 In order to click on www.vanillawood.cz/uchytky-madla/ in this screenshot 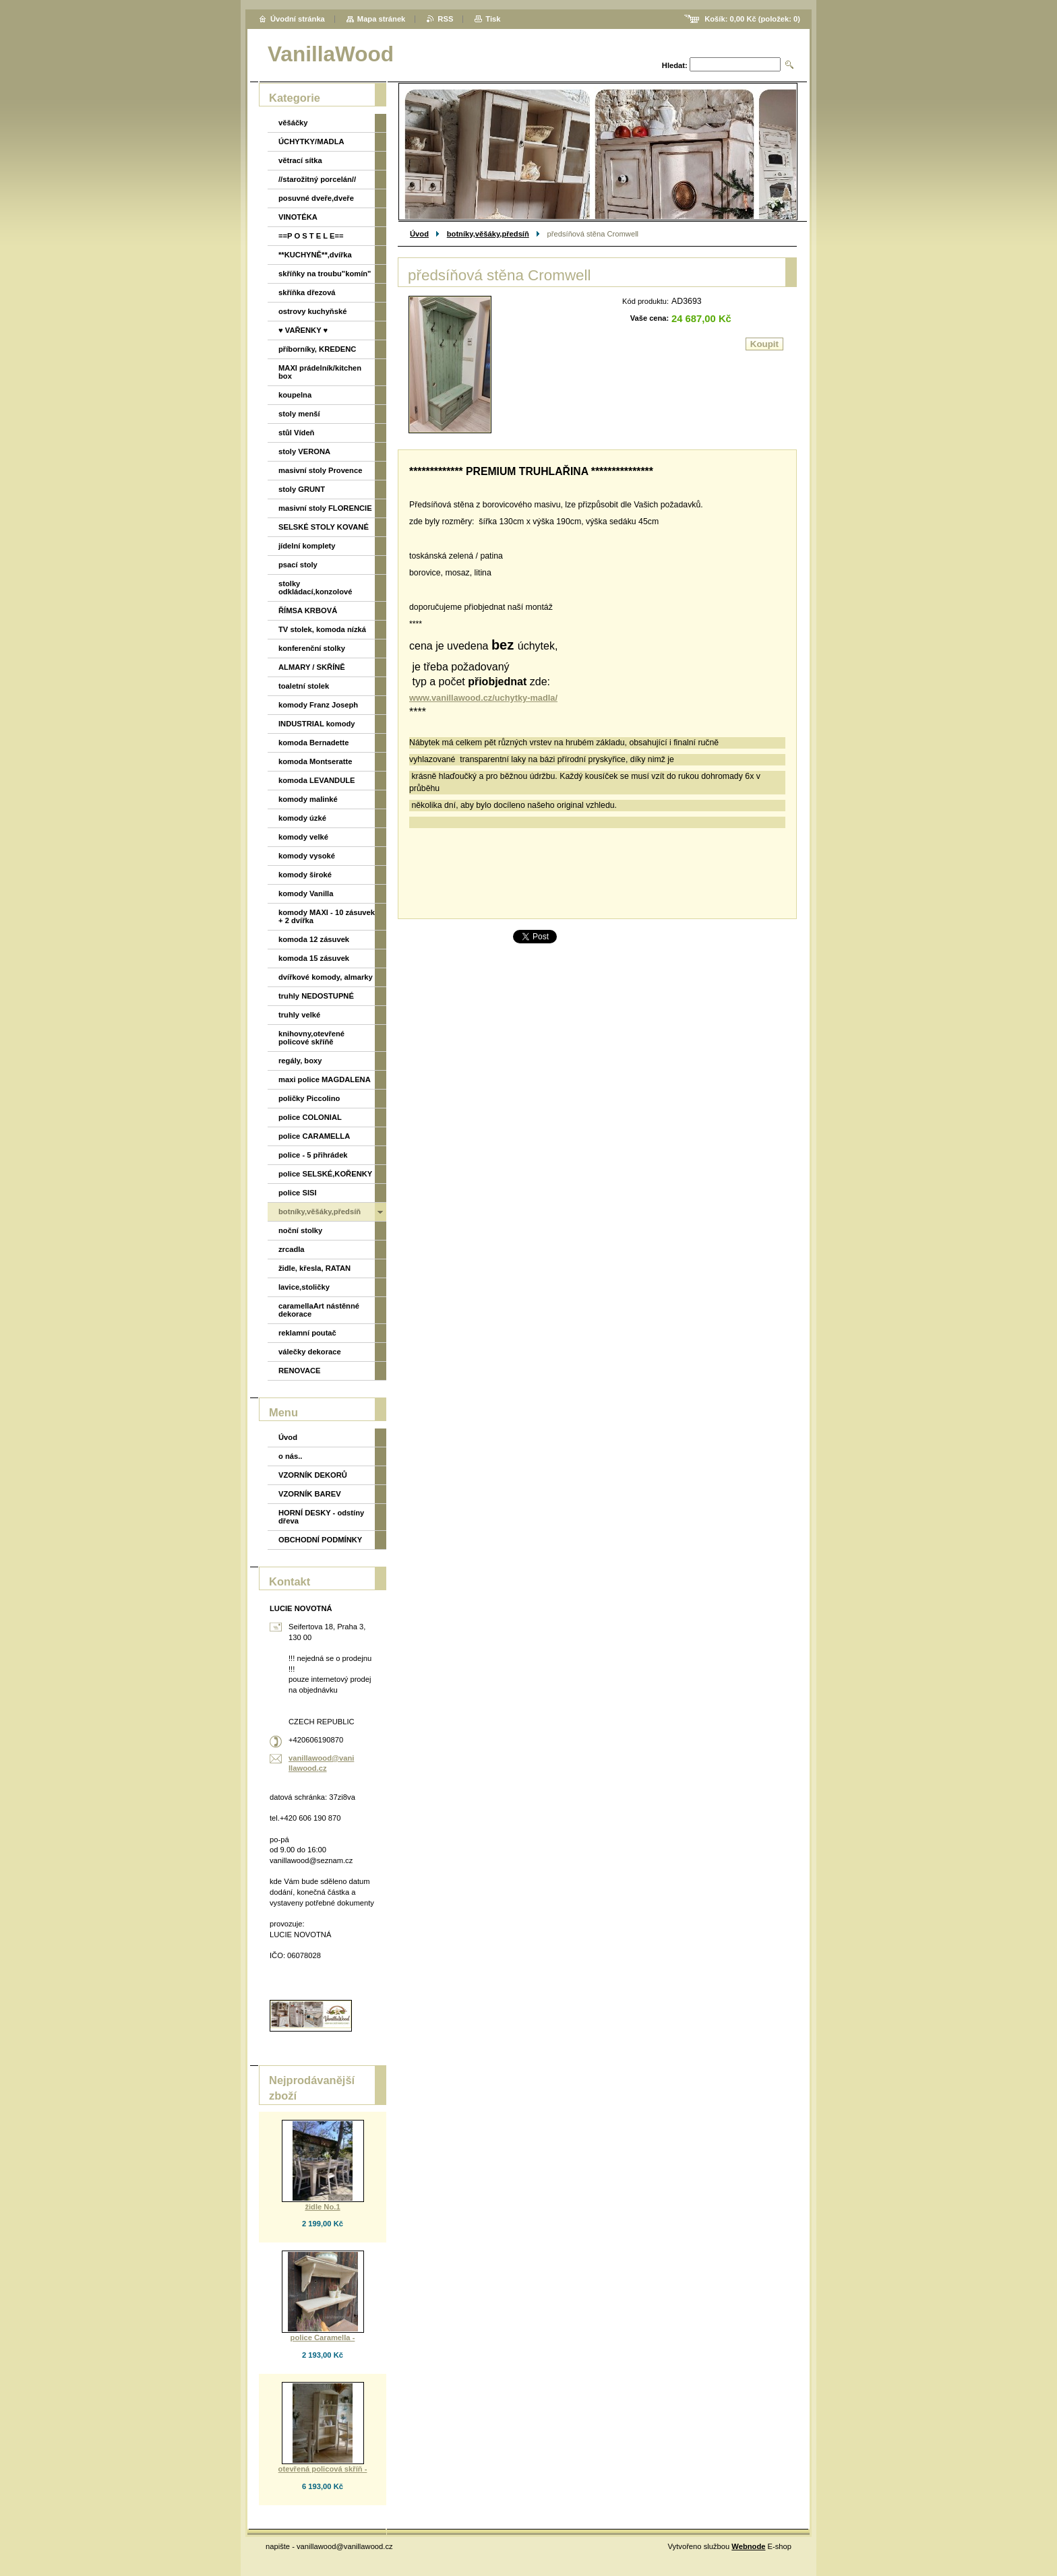, I will do `click(483, 698)`.